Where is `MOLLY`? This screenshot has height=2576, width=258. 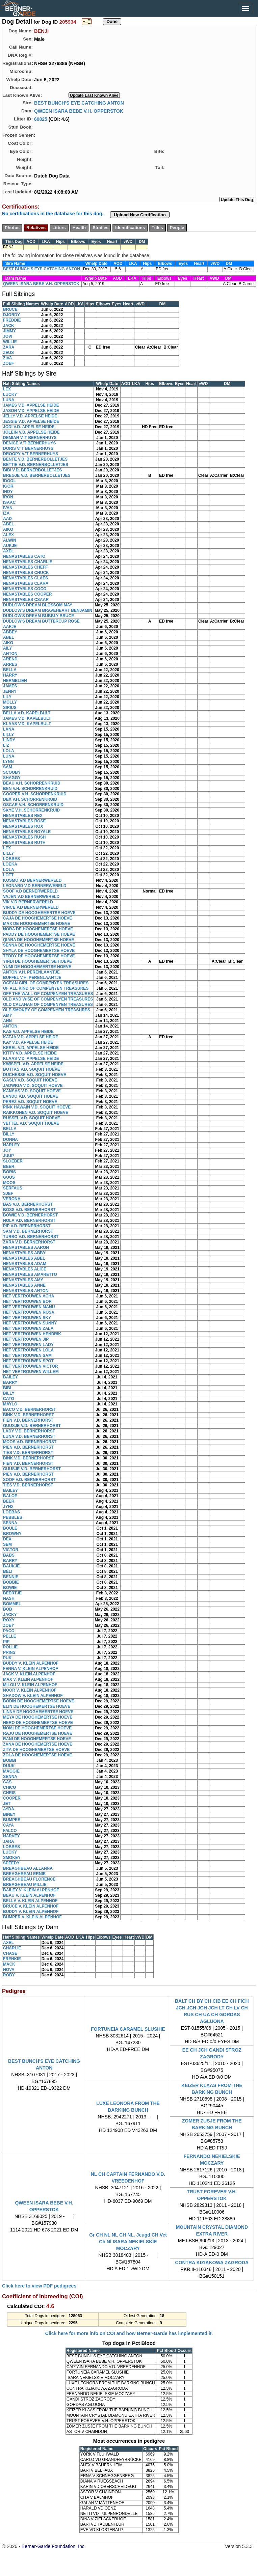
MOLLY is located at coordinates (10, 702).